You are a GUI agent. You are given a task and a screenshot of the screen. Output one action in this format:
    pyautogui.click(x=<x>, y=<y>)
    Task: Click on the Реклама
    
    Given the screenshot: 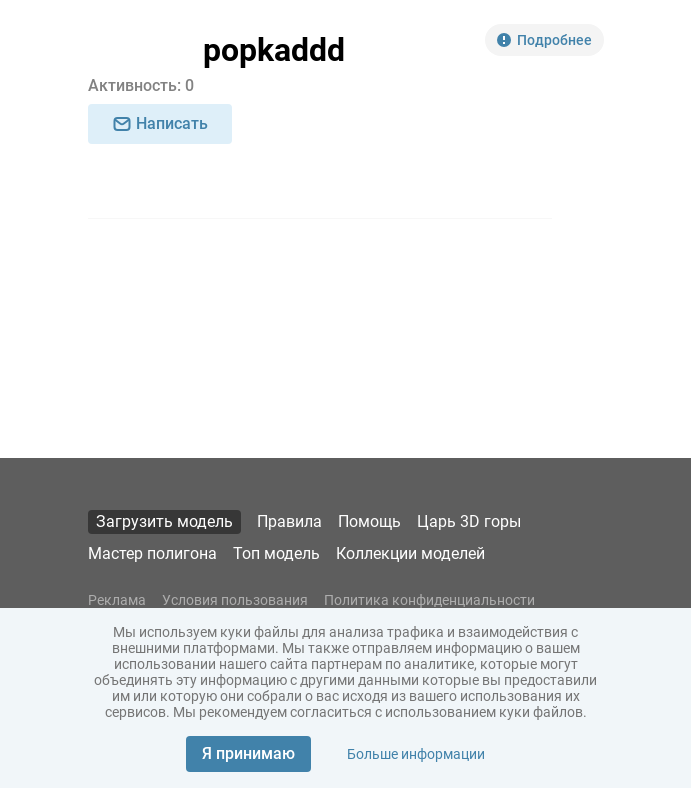 What is the action you would take?
    pyautogui.click(x=117, y=600)
    